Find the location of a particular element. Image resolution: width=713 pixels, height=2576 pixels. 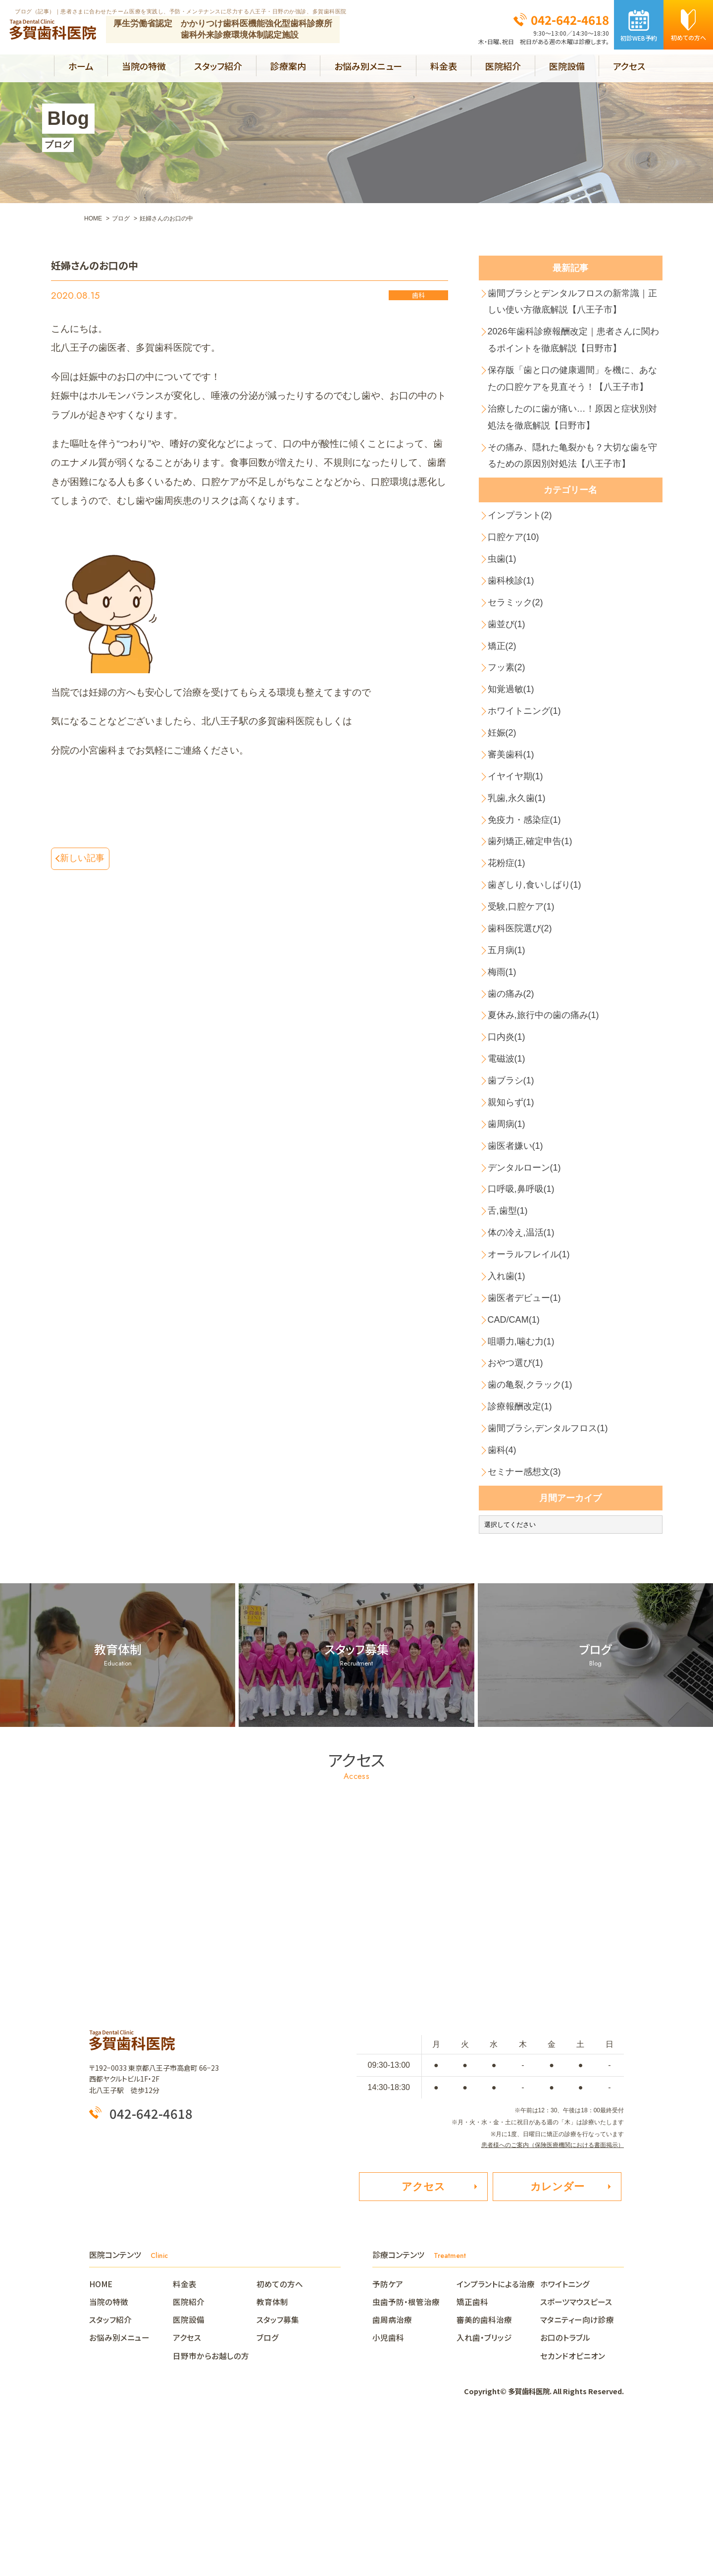

スタッフ紹介 is located at coordinates (218, 65).